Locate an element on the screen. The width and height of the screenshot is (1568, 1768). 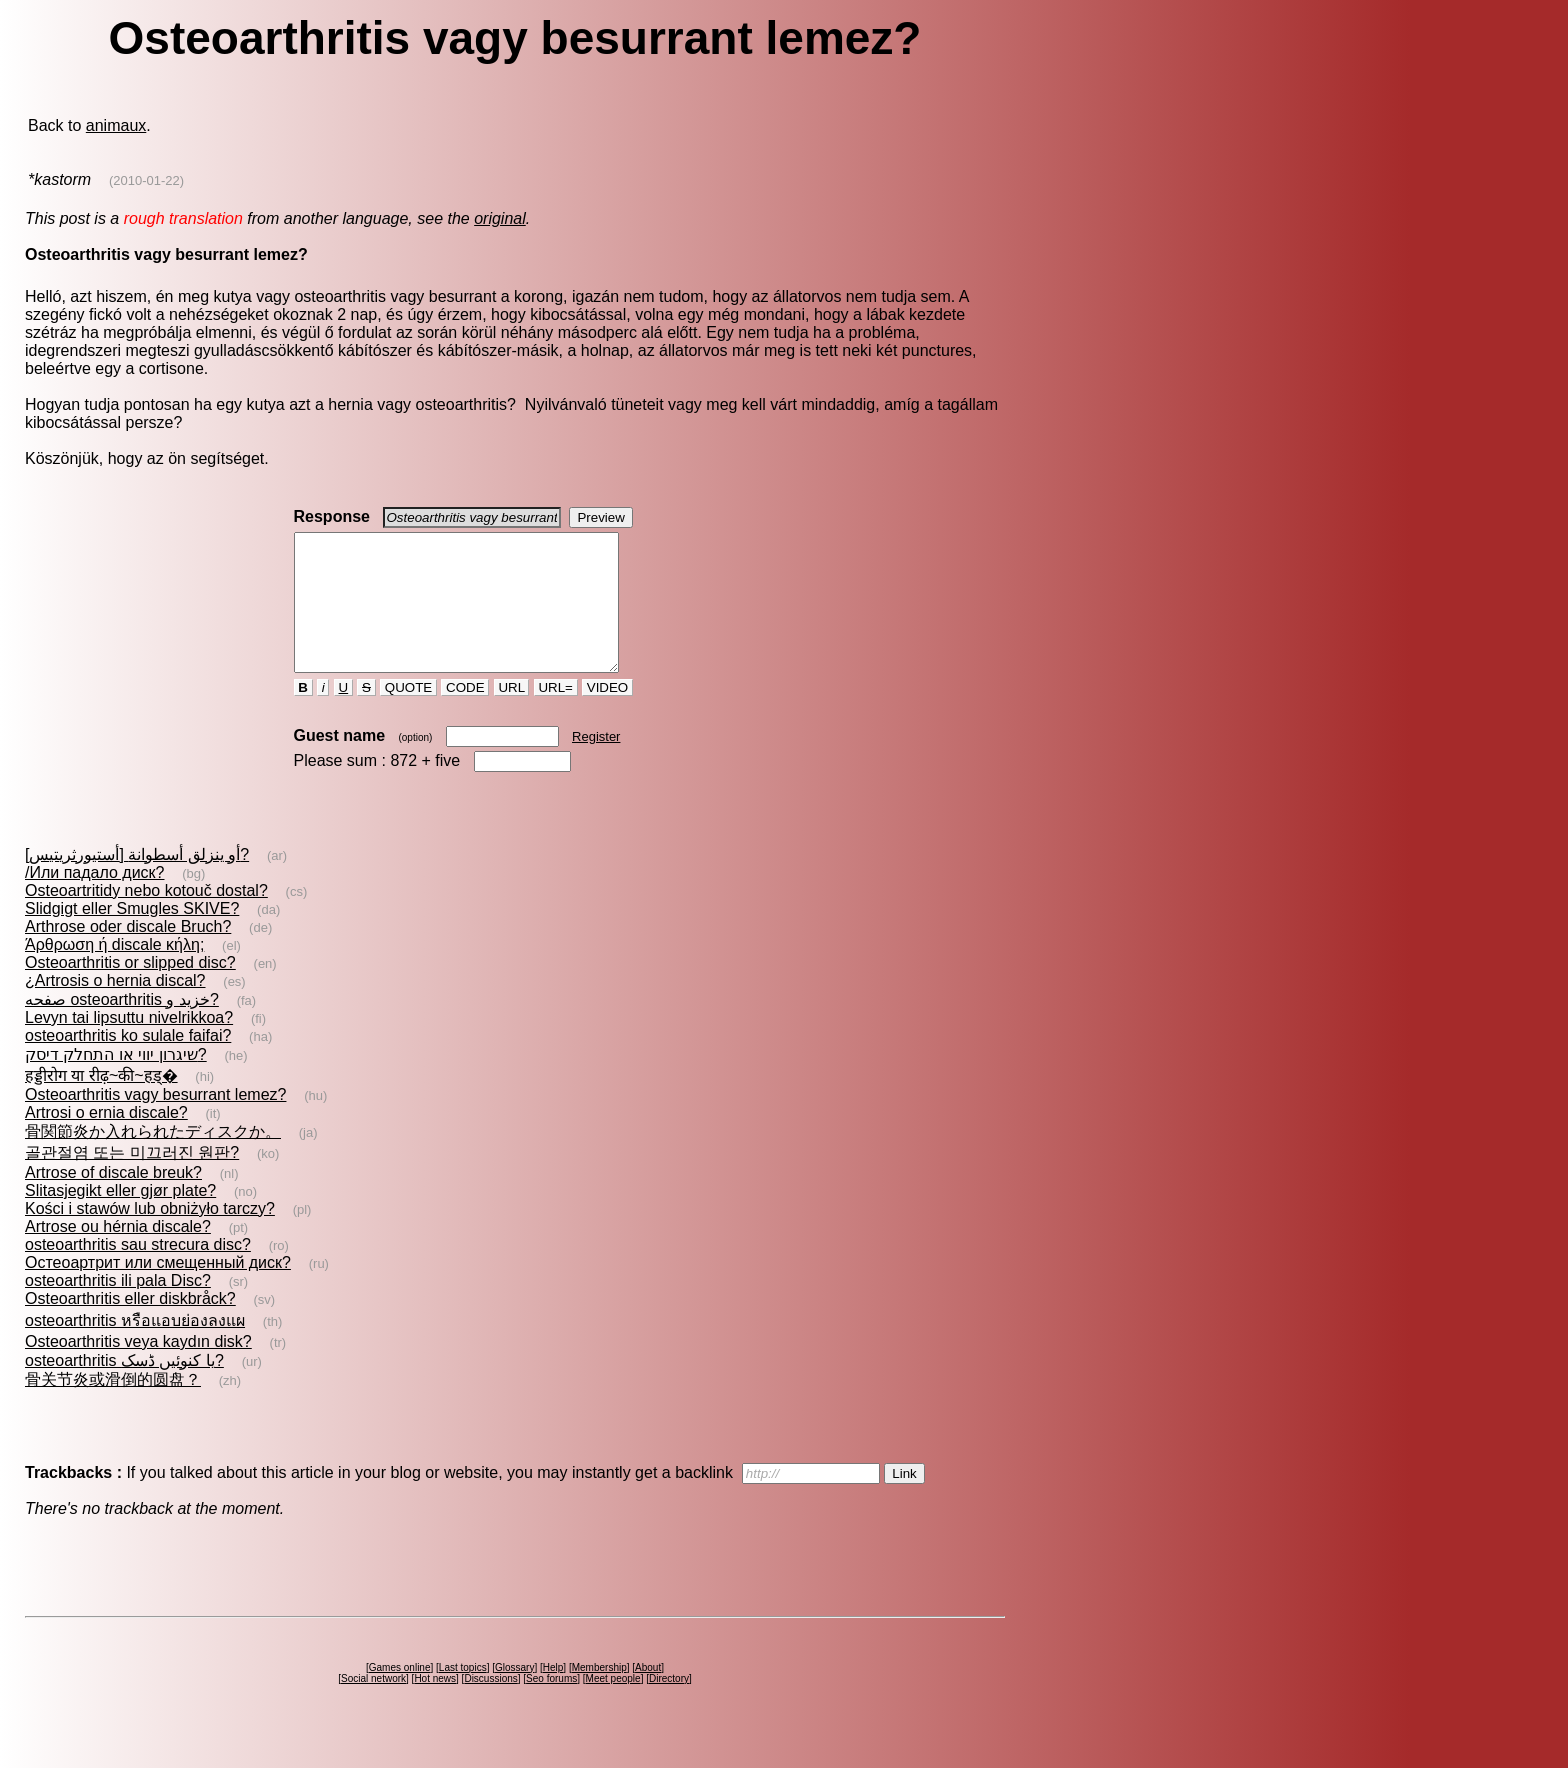
Membership is located at coordinates (599, 1694).